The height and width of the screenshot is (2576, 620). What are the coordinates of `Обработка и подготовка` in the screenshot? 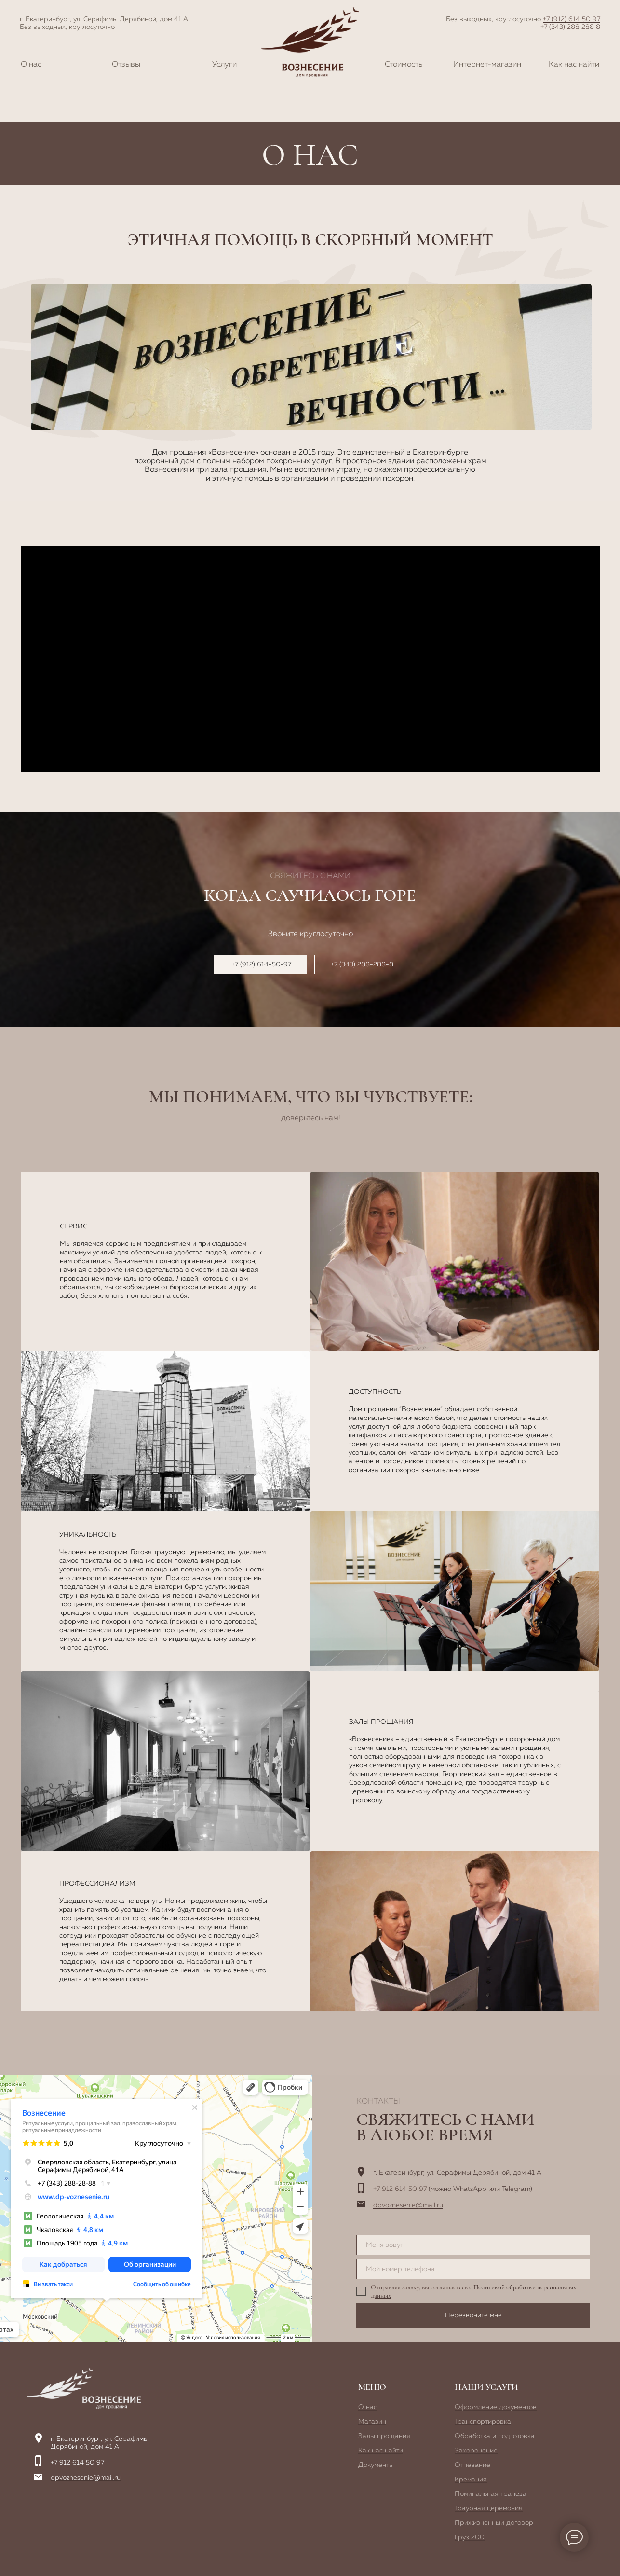 It's located at (495, 2436).